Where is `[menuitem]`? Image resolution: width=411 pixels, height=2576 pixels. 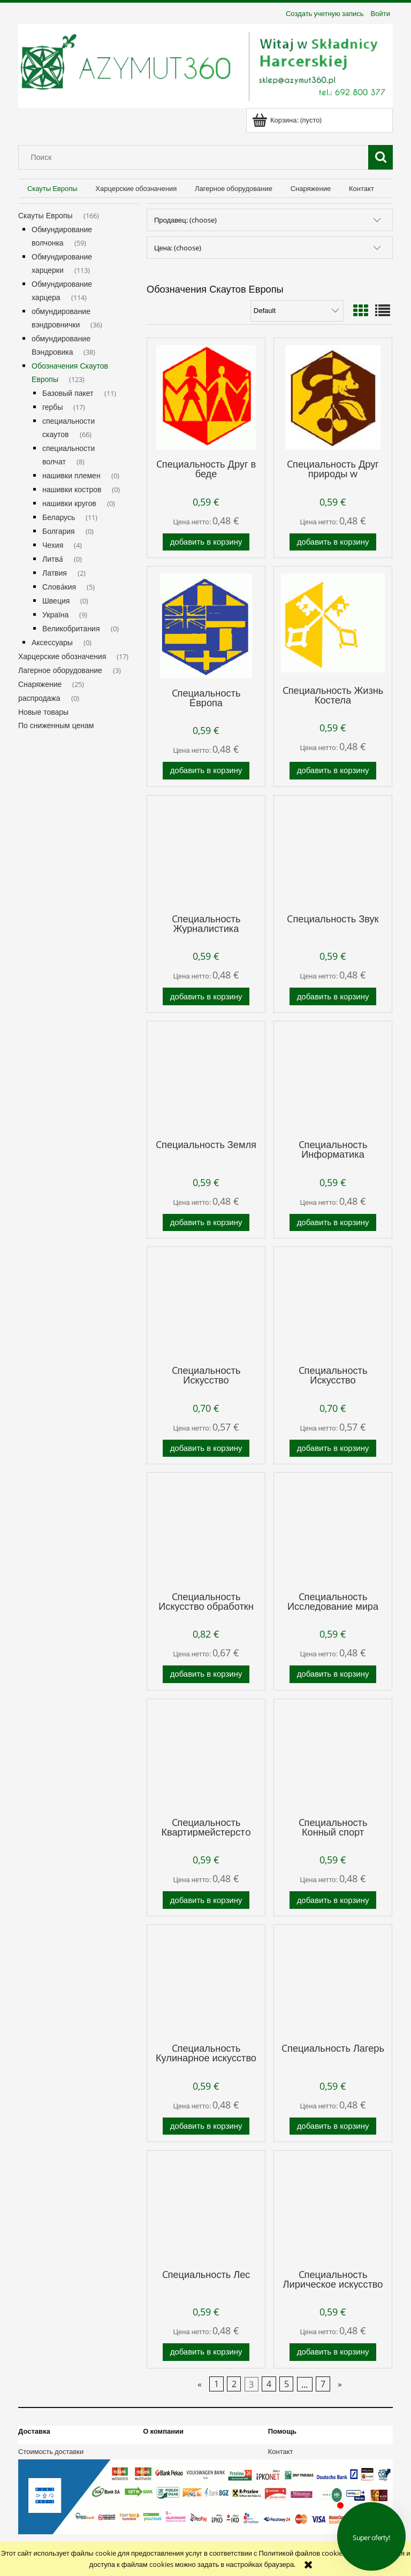
[menuitem] is located at coordinates (52, 188).